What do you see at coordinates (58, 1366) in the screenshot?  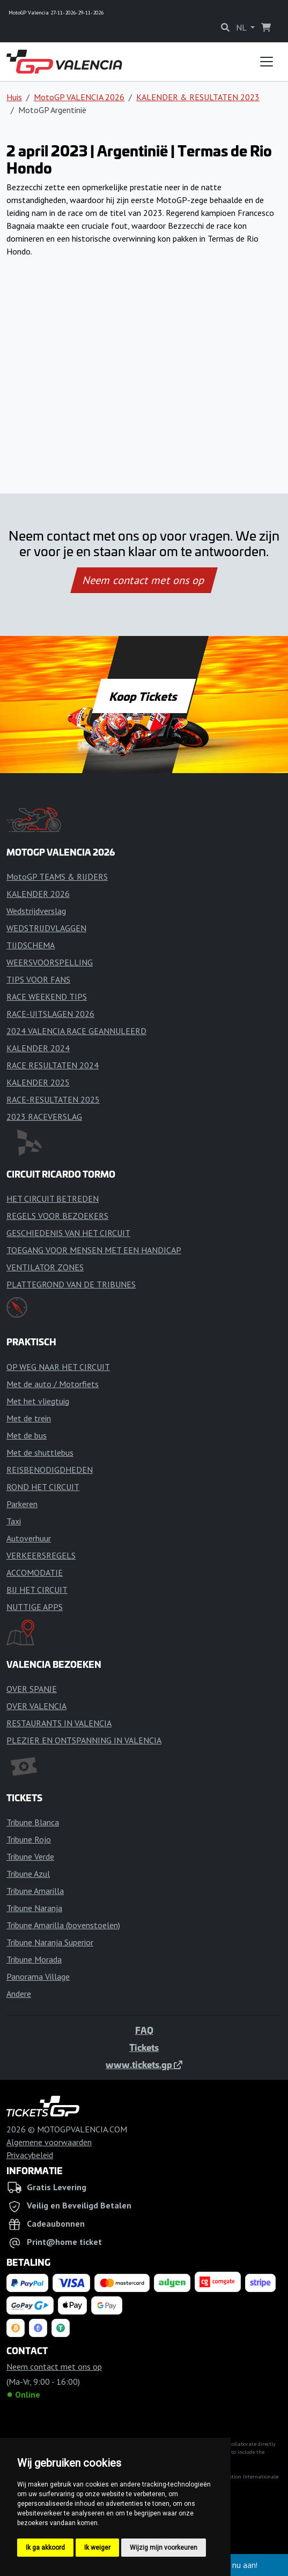 I see `OP WEG NAAR HET CIRCUIT` at bounding box center [58, 1366].